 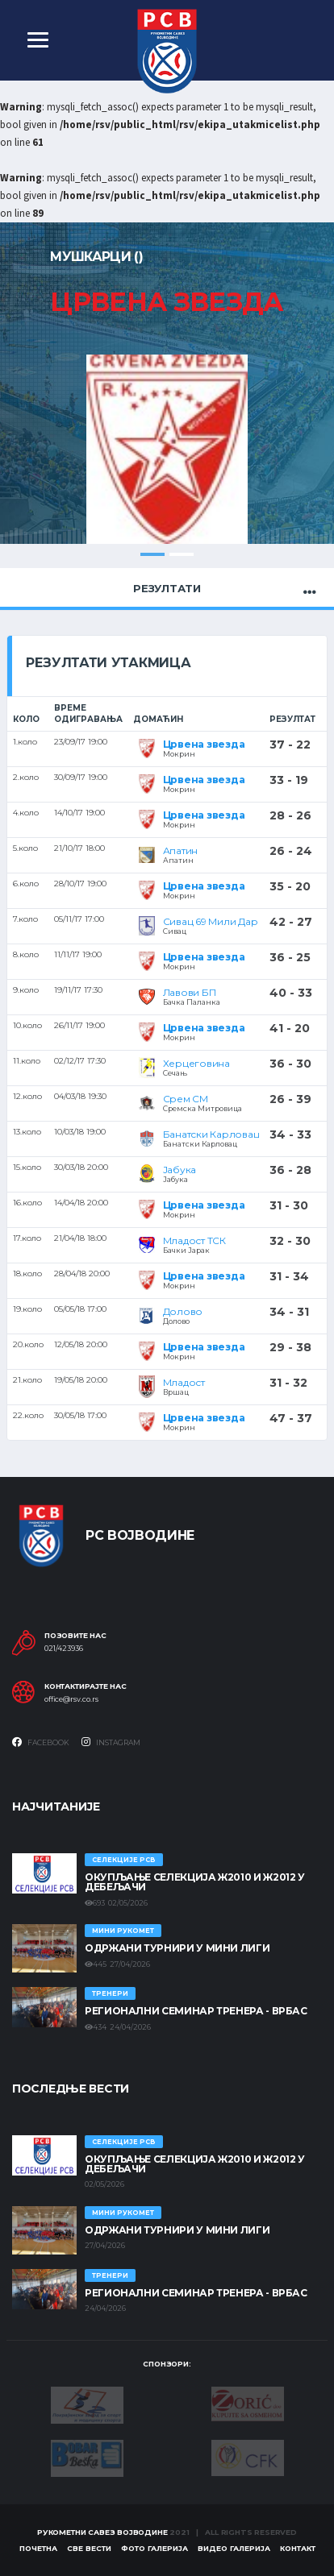 I want to click on Младост, so click(x=184, y=1382).